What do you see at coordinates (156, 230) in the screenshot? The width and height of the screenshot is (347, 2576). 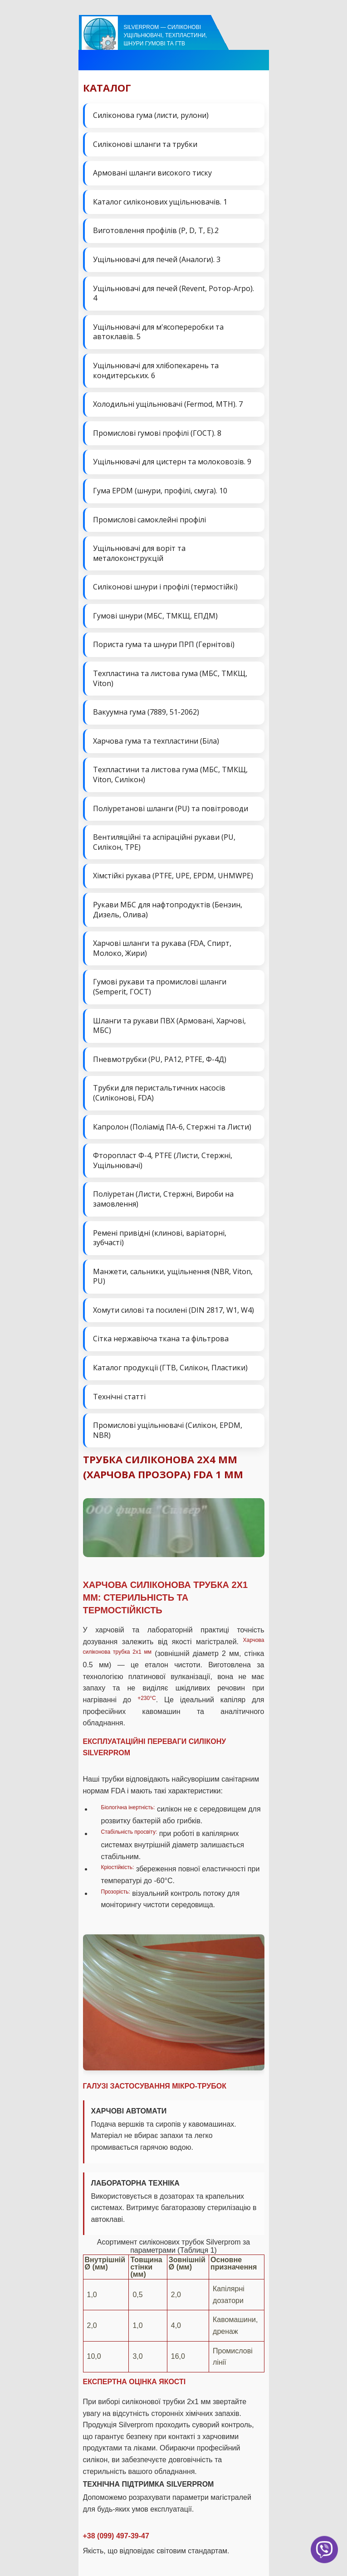 I see `Виготовлення профілів (P, D, T, E).2` at bounding box center [156, 230].